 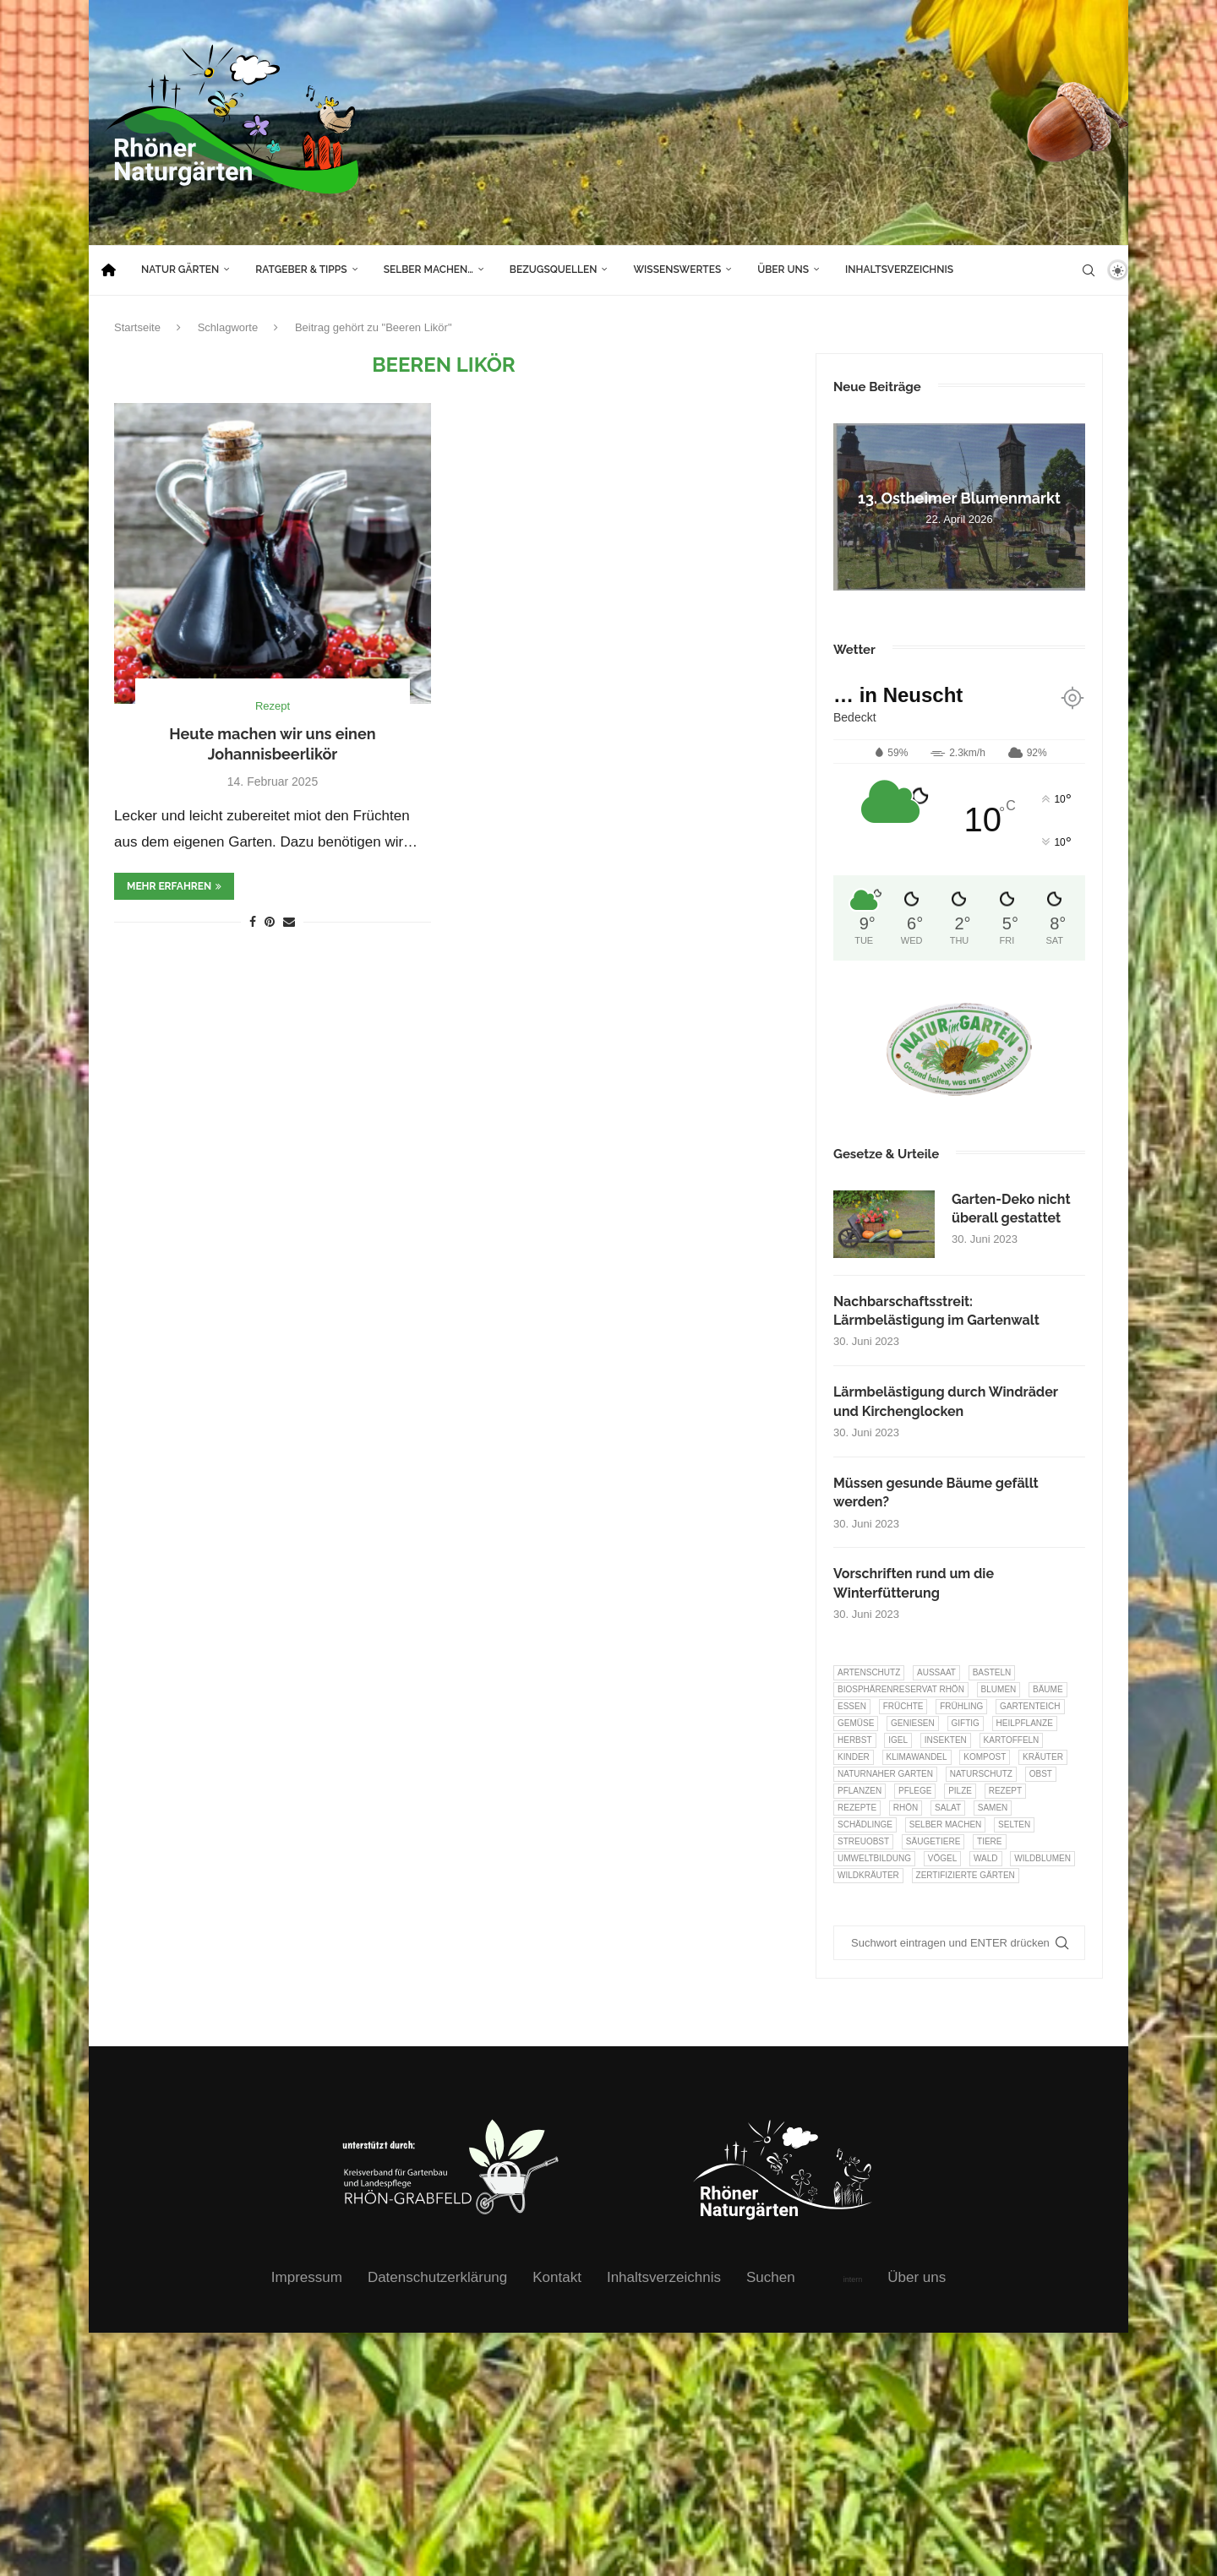 I want to click on Artenschutz [Artenschutz (257 Einträge)], so click(x=869, y=1672).